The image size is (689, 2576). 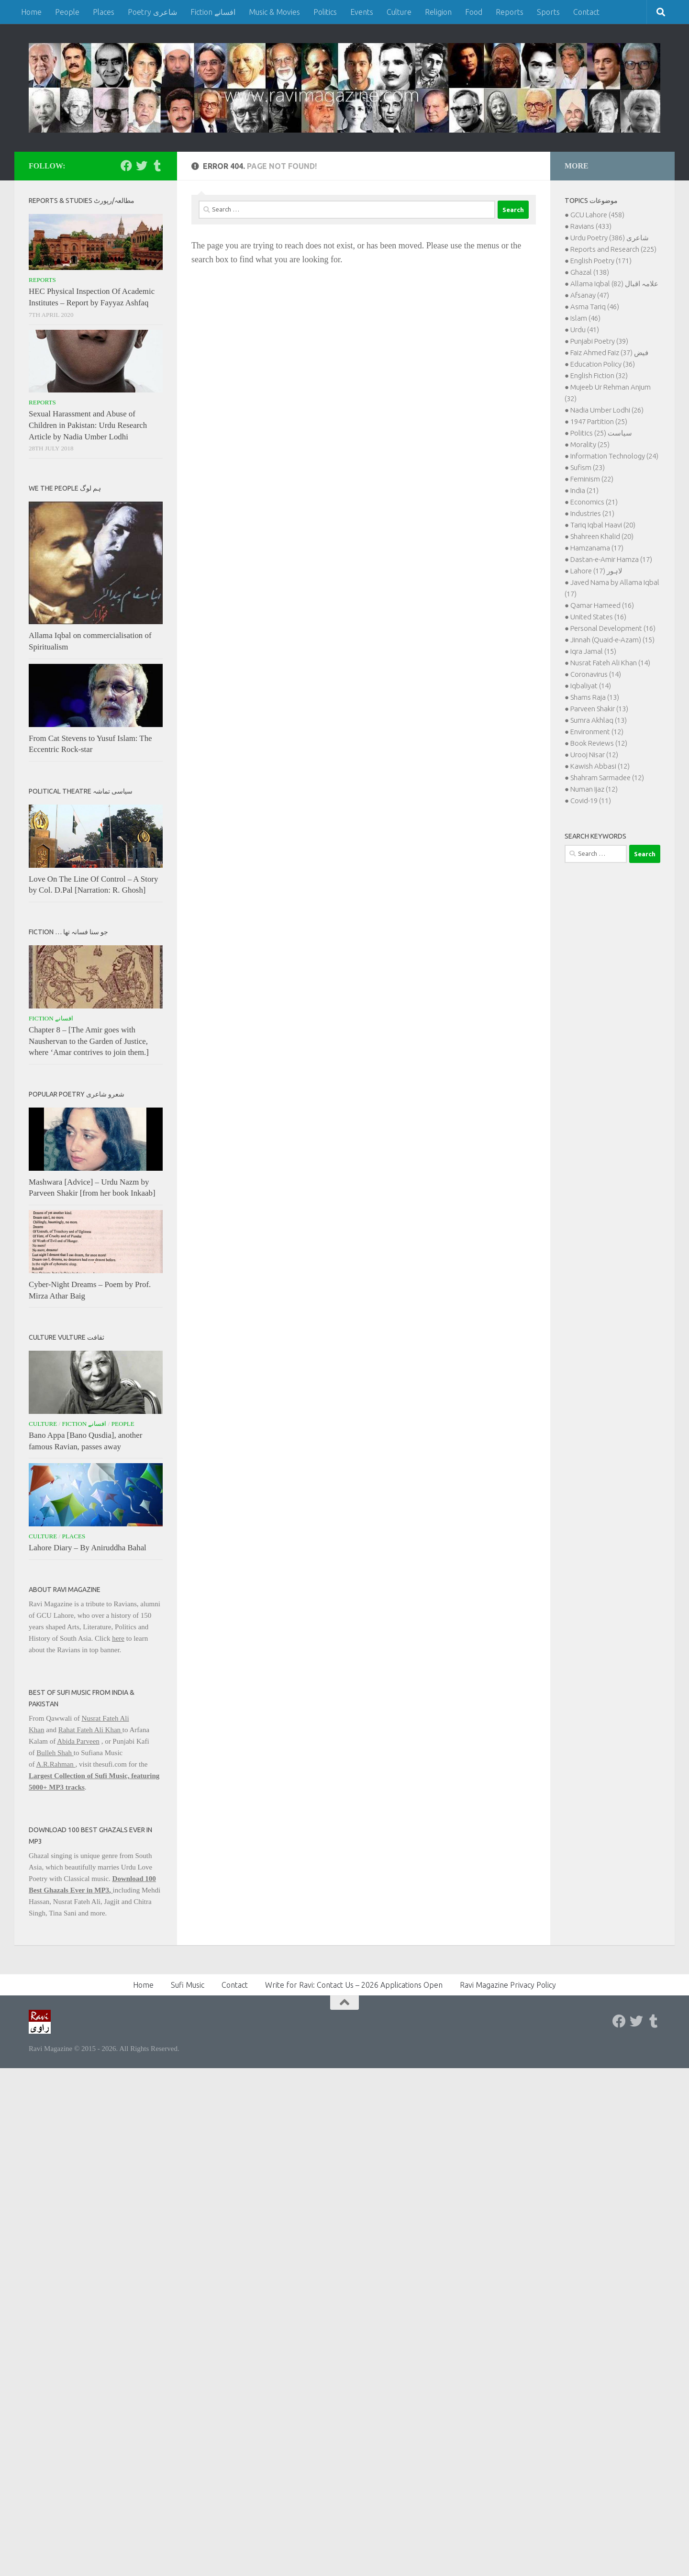 I want to click on Kawish Abbasi (12), so click(x=600, y=766).